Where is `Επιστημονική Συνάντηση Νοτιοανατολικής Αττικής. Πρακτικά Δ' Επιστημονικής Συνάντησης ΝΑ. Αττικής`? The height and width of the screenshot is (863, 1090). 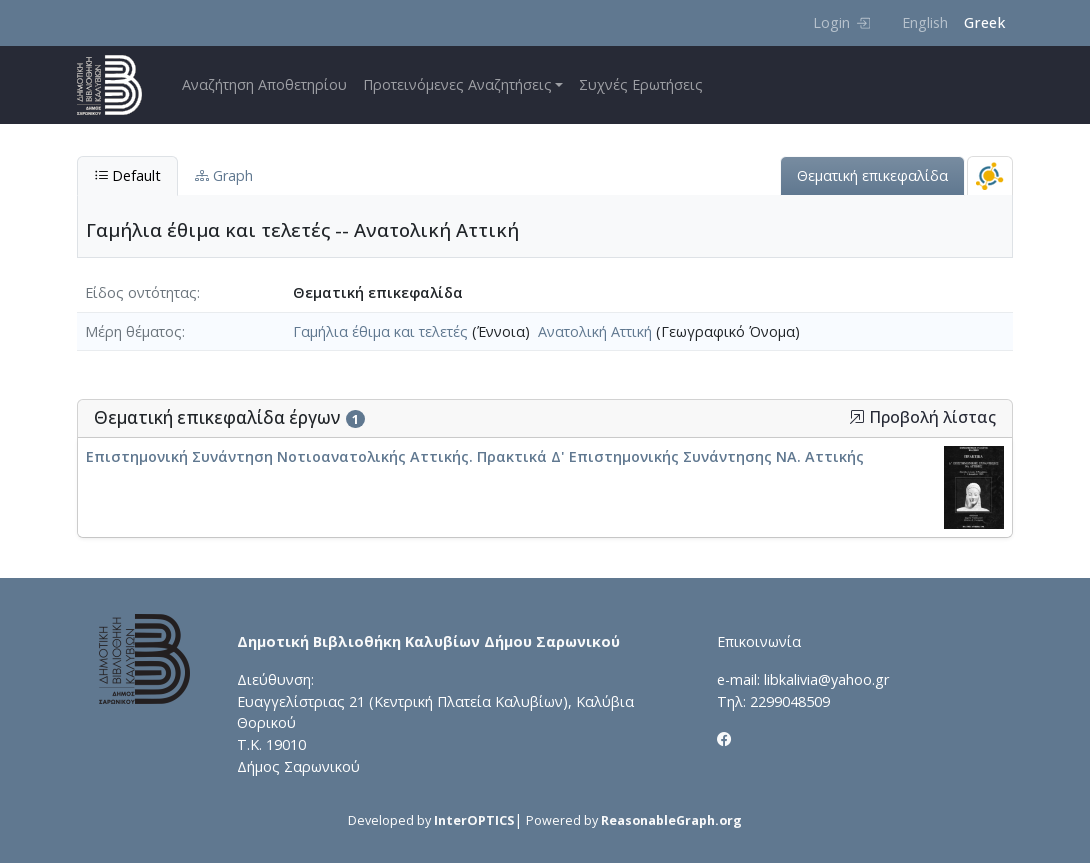
Επιστημονική Συνάντηση Νοτιοανατολικής Αττικής. Πρακτικά Δ' Επιστημονικής Συνάντησης ΝΑ. Αττικής is located at coordinates (475, 456).